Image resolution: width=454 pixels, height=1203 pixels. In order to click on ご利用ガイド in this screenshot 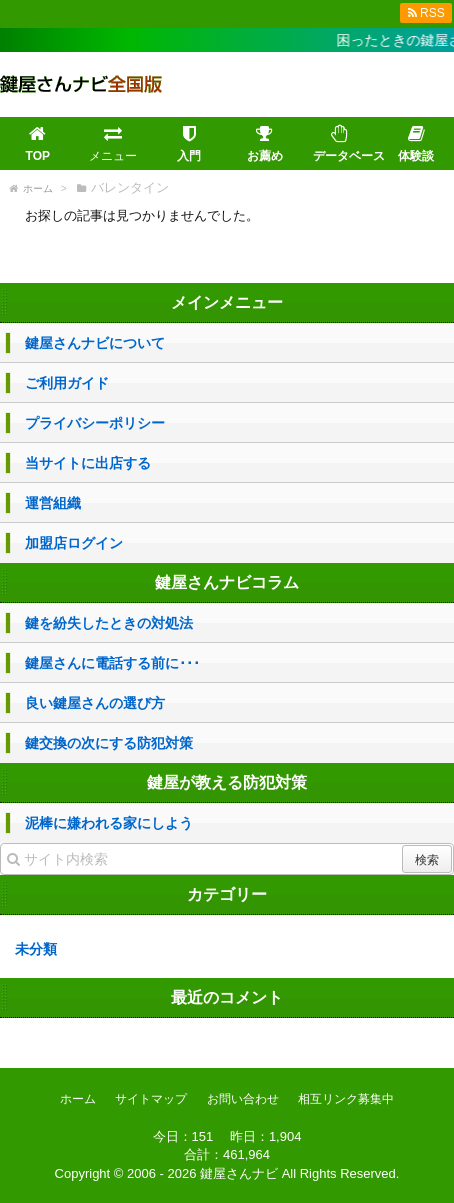, I will do `click(67, 383)`.